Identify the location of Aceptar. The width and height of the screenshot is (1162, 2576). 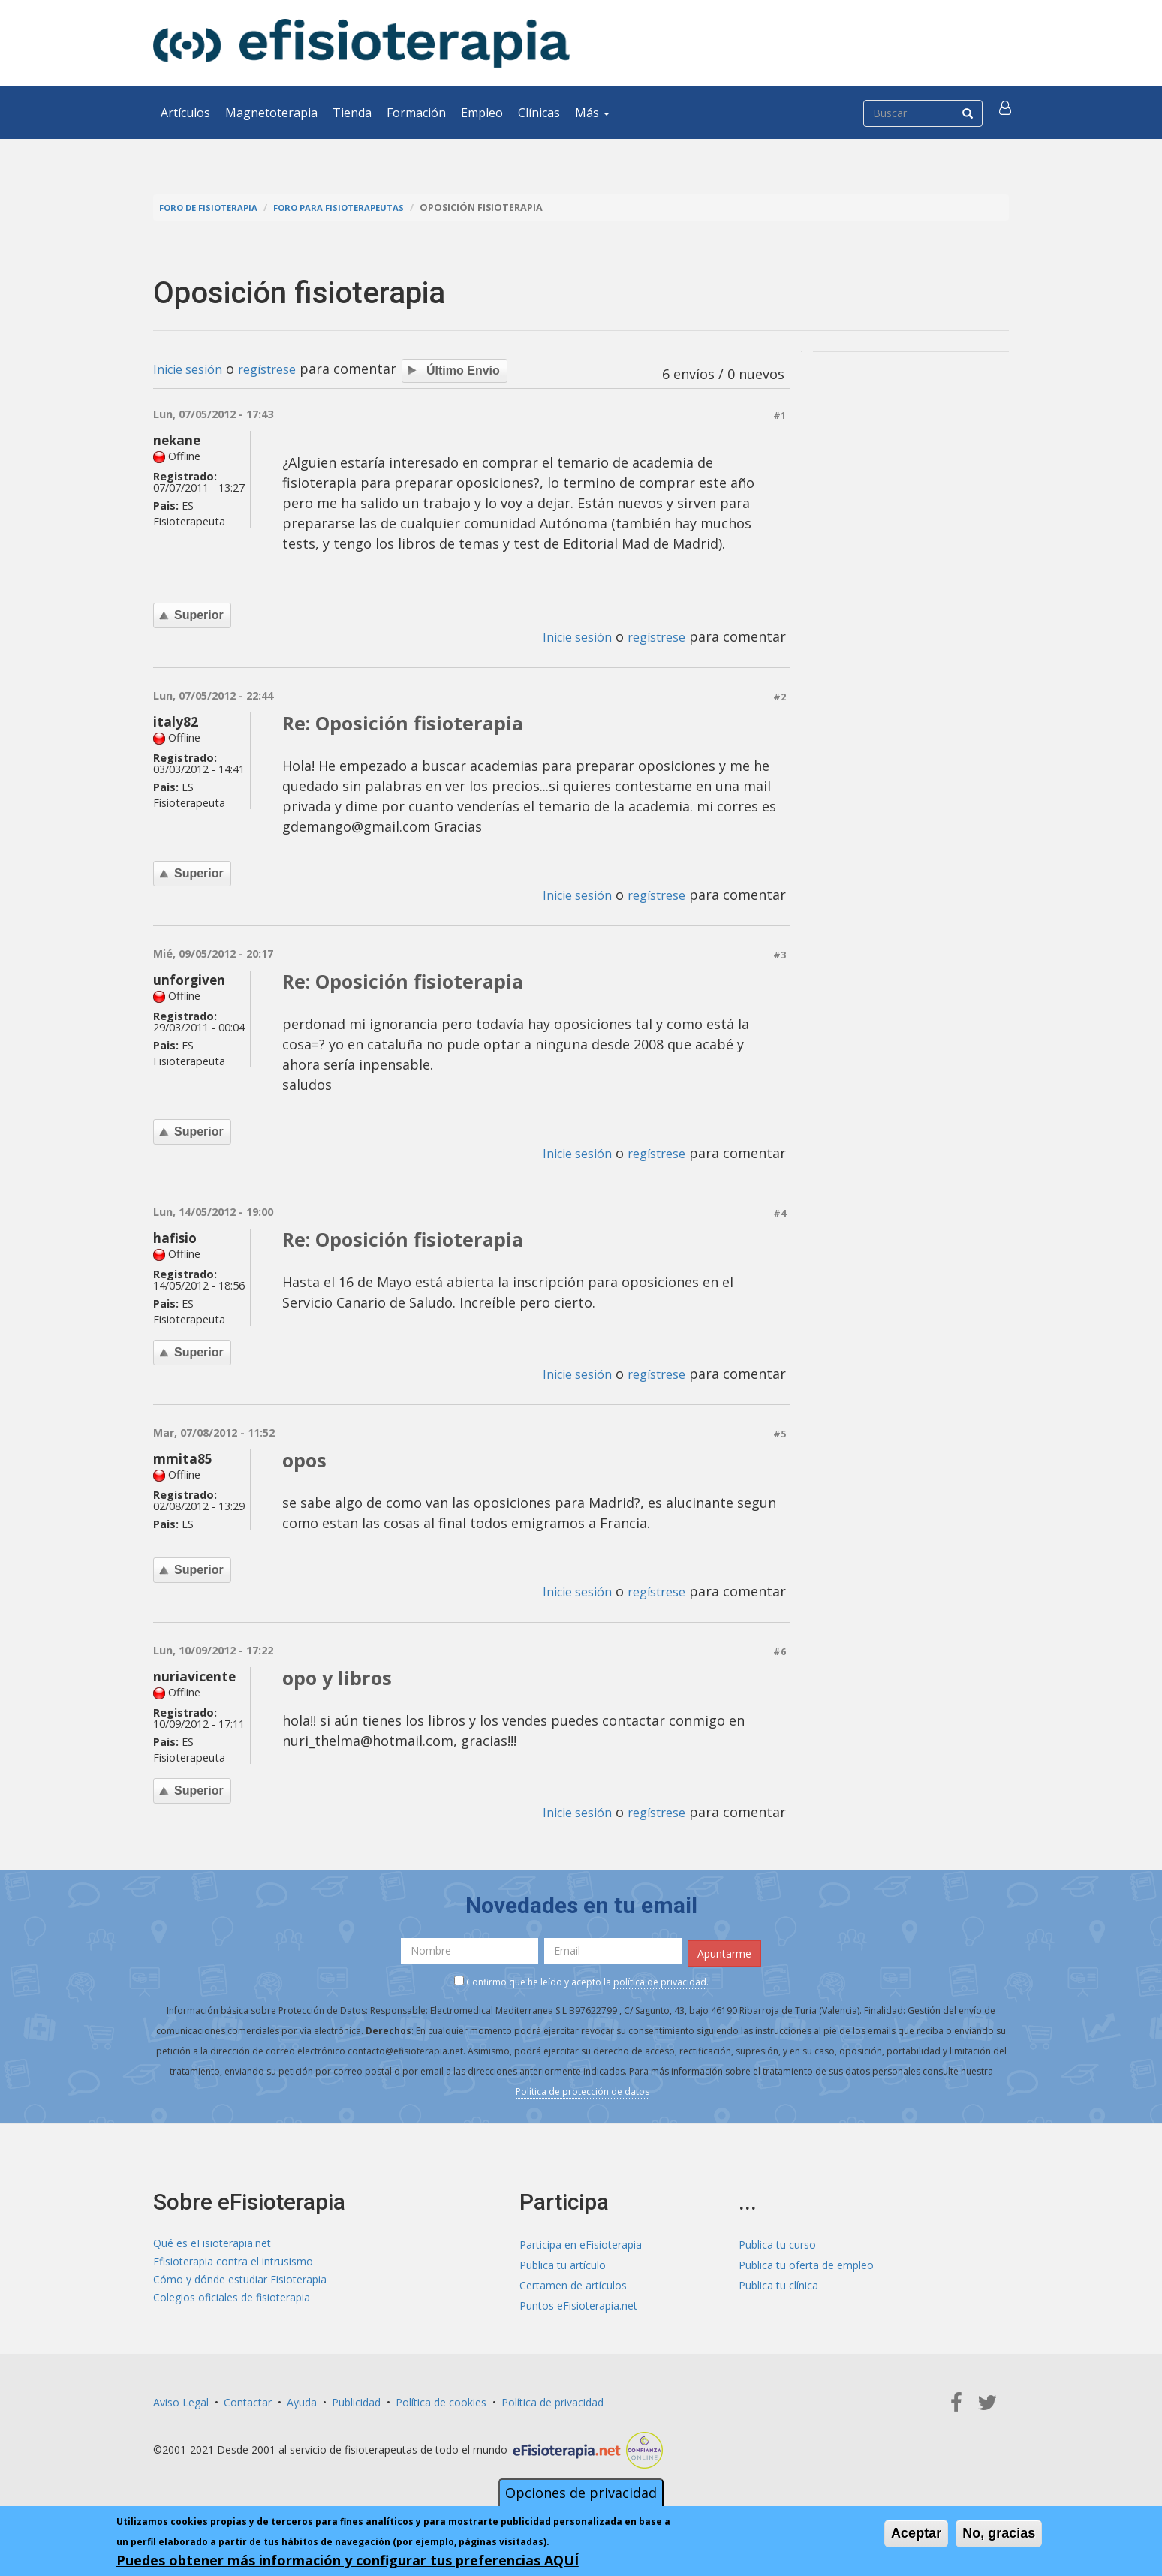
(916, 2533).